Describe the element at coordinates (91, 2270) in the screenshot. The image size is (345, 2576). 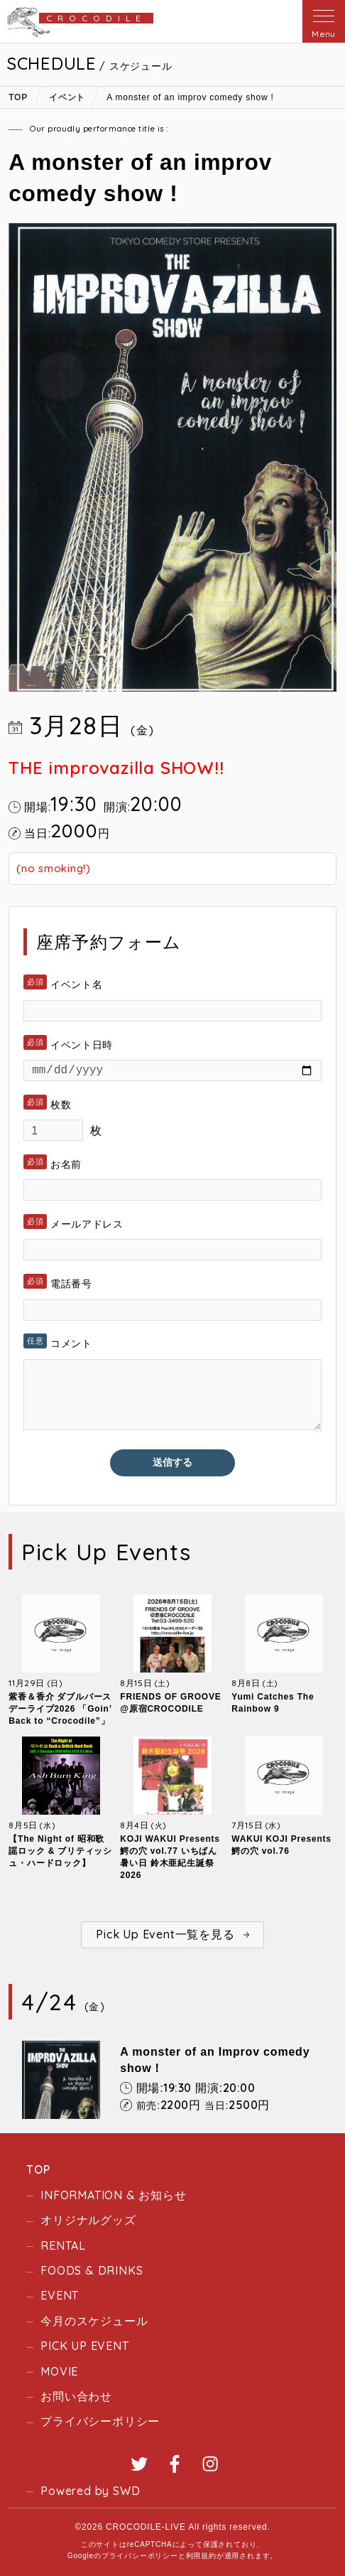
I see `FOODS & DRINKS` at that location.